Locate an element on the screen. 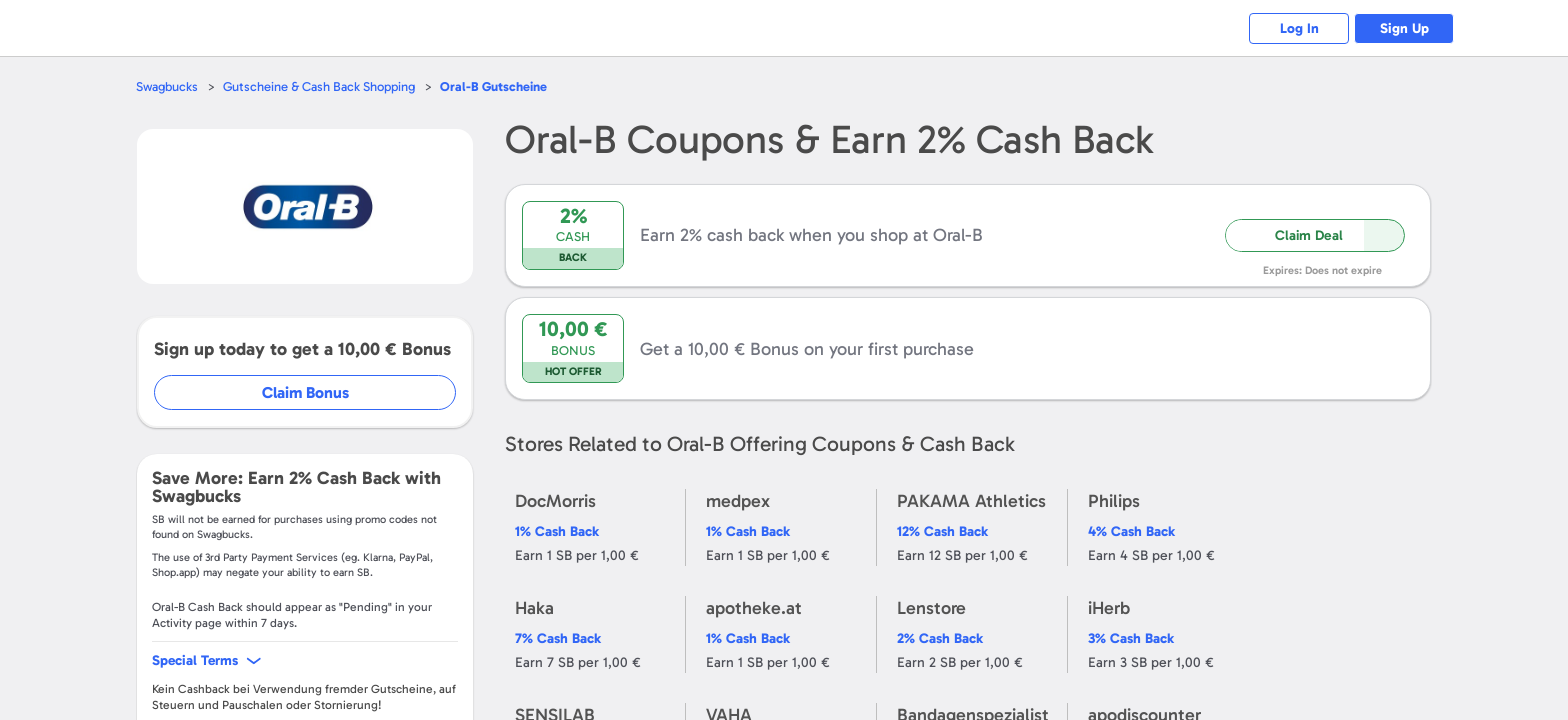  Claim Bonus is located at coordinates (305, 392).